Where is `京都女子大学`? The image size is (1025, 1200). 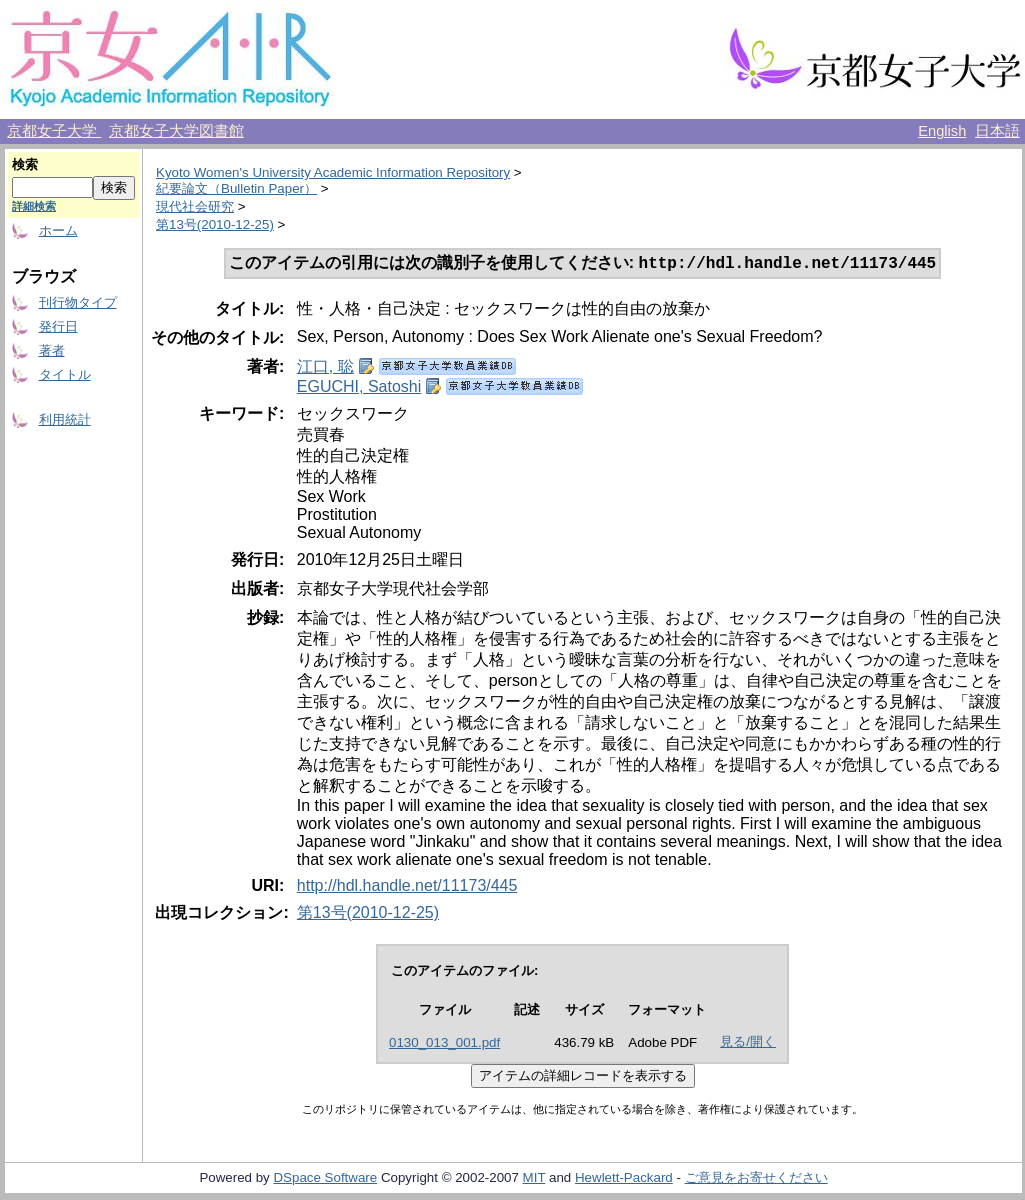 京都女子大学 is located at coordinates (54, 131).